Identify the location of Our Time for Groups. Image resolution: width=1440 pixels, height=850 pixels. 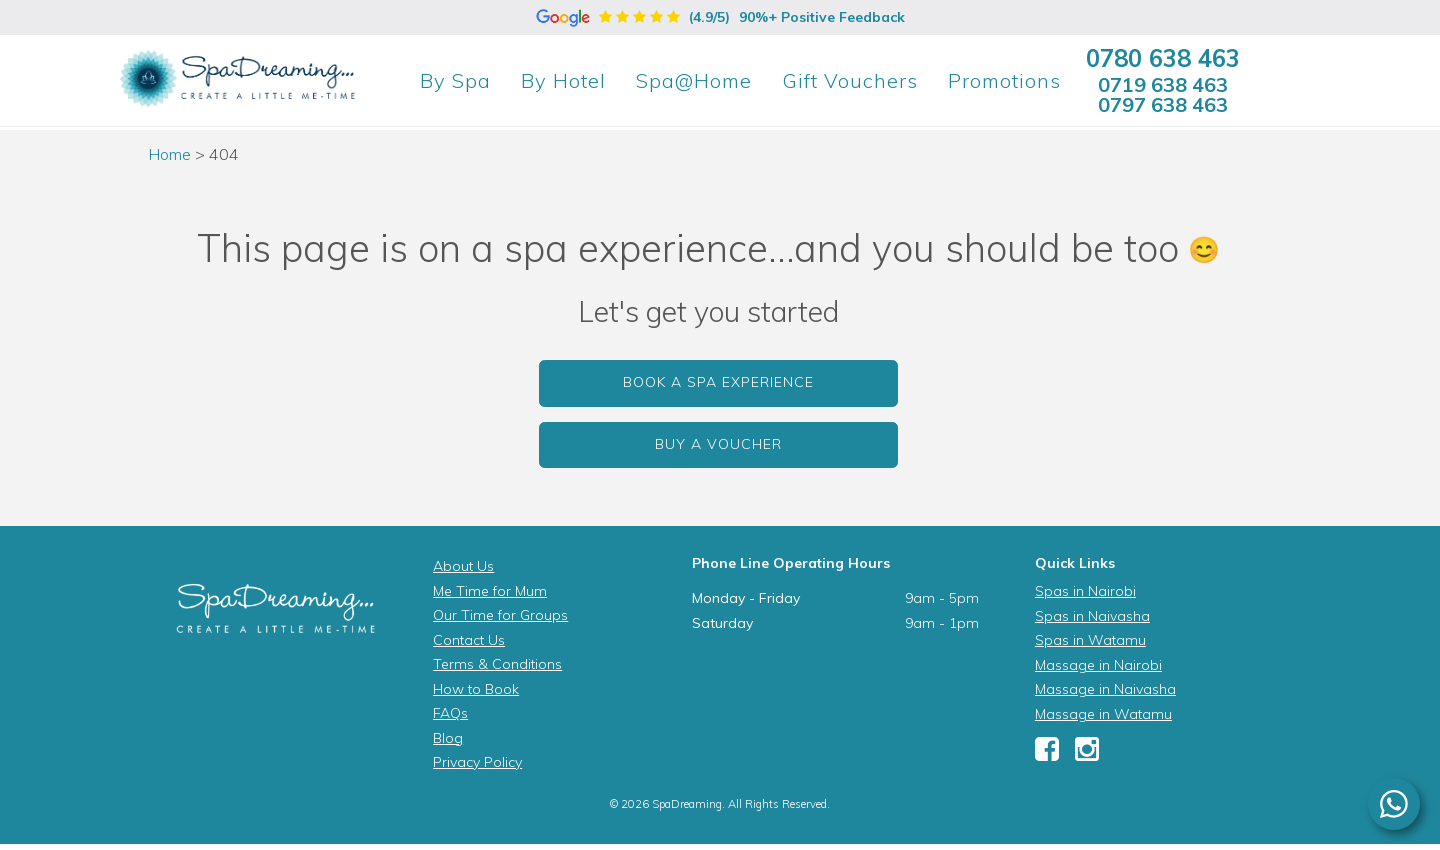
(500, 615).